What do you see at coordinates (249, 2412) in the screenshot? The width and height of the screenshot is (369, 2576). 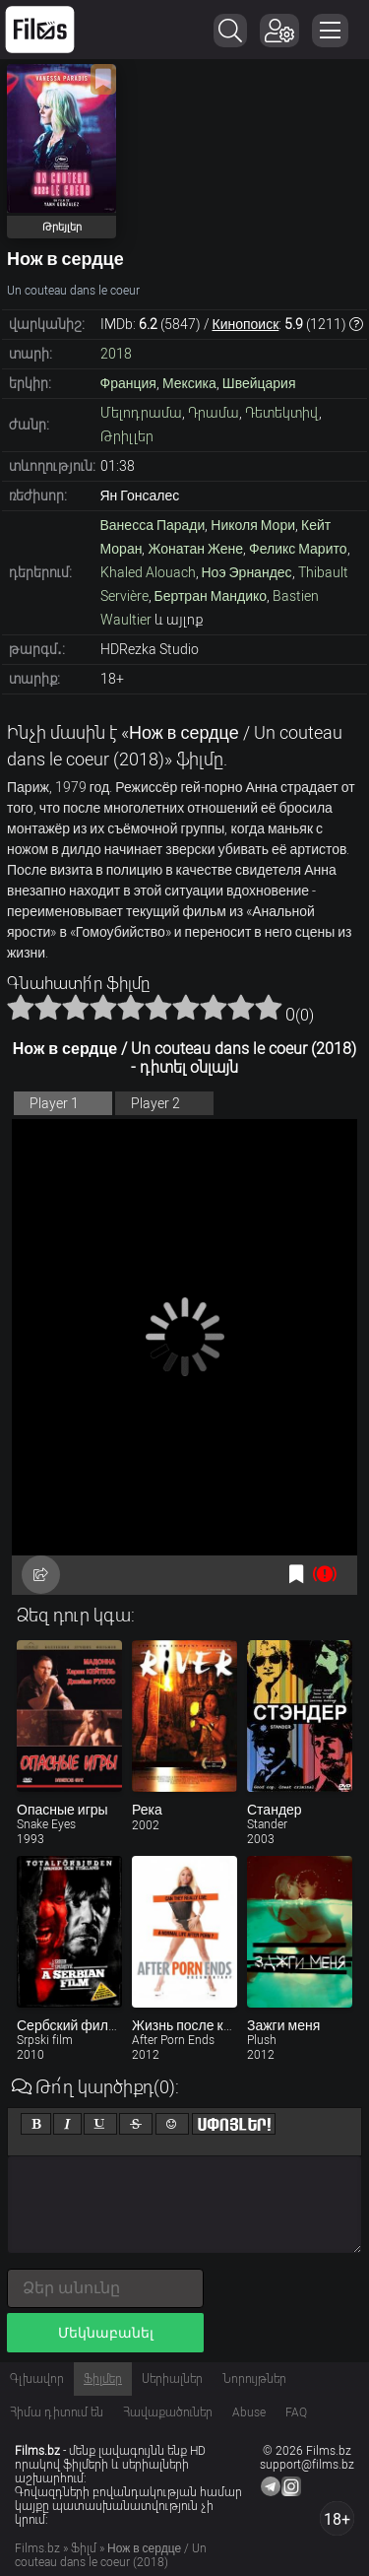 I see `Abuse` at bounding box center [249, 2412].